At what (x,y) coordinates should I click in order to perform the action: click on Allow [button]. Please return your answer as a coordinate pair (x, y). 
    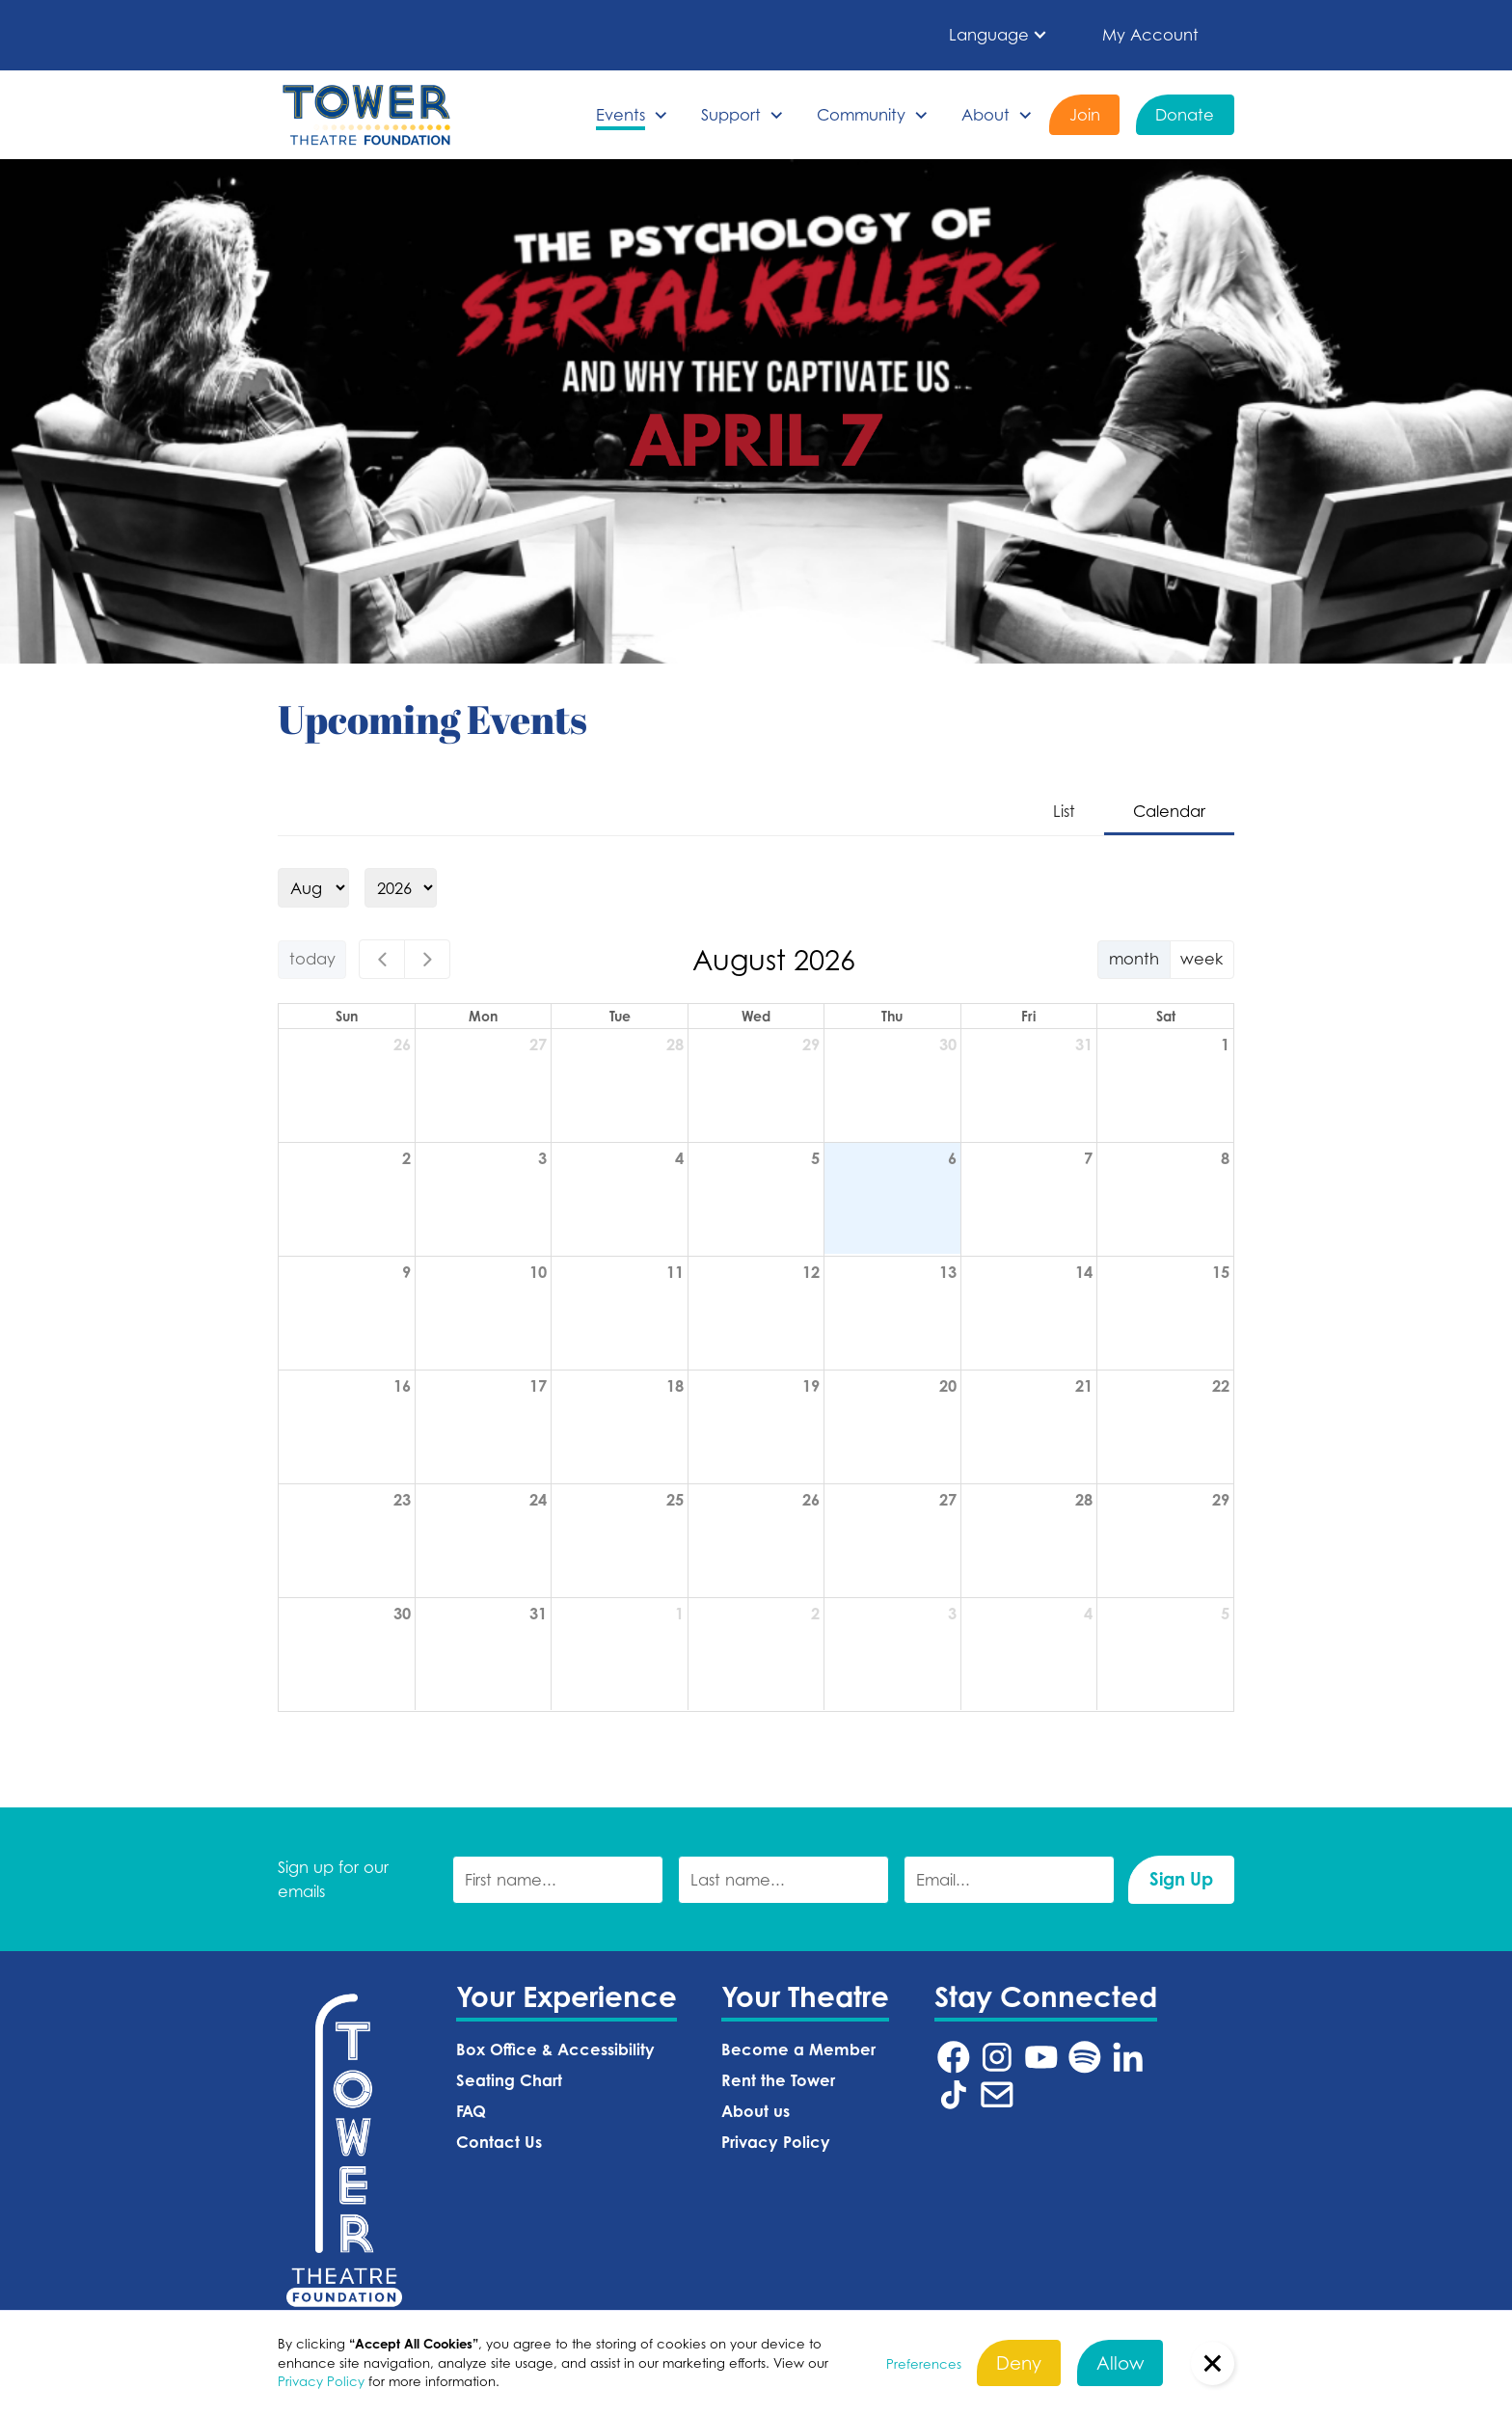
    Looking at the image, I should click on (1120, 2362).